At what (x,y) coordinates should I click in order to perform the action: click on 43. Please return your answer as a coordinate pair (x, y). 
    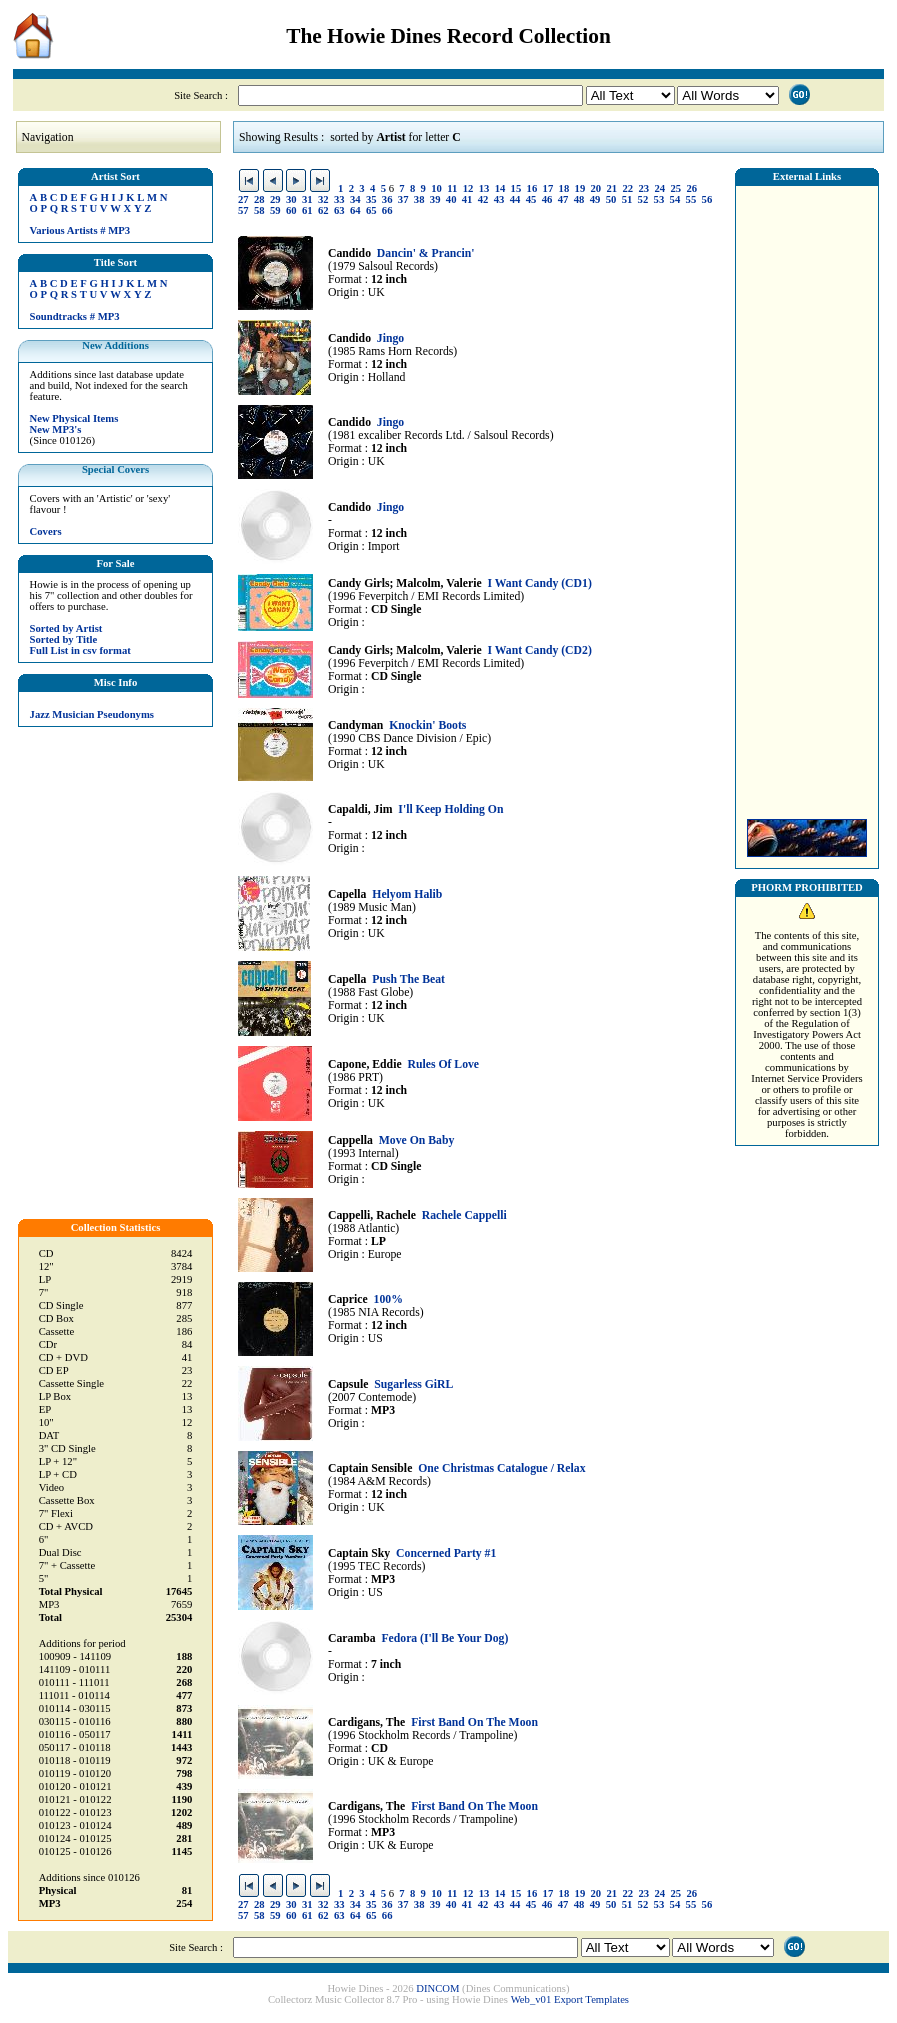
    Looking at the image, I should click on (499, 199).